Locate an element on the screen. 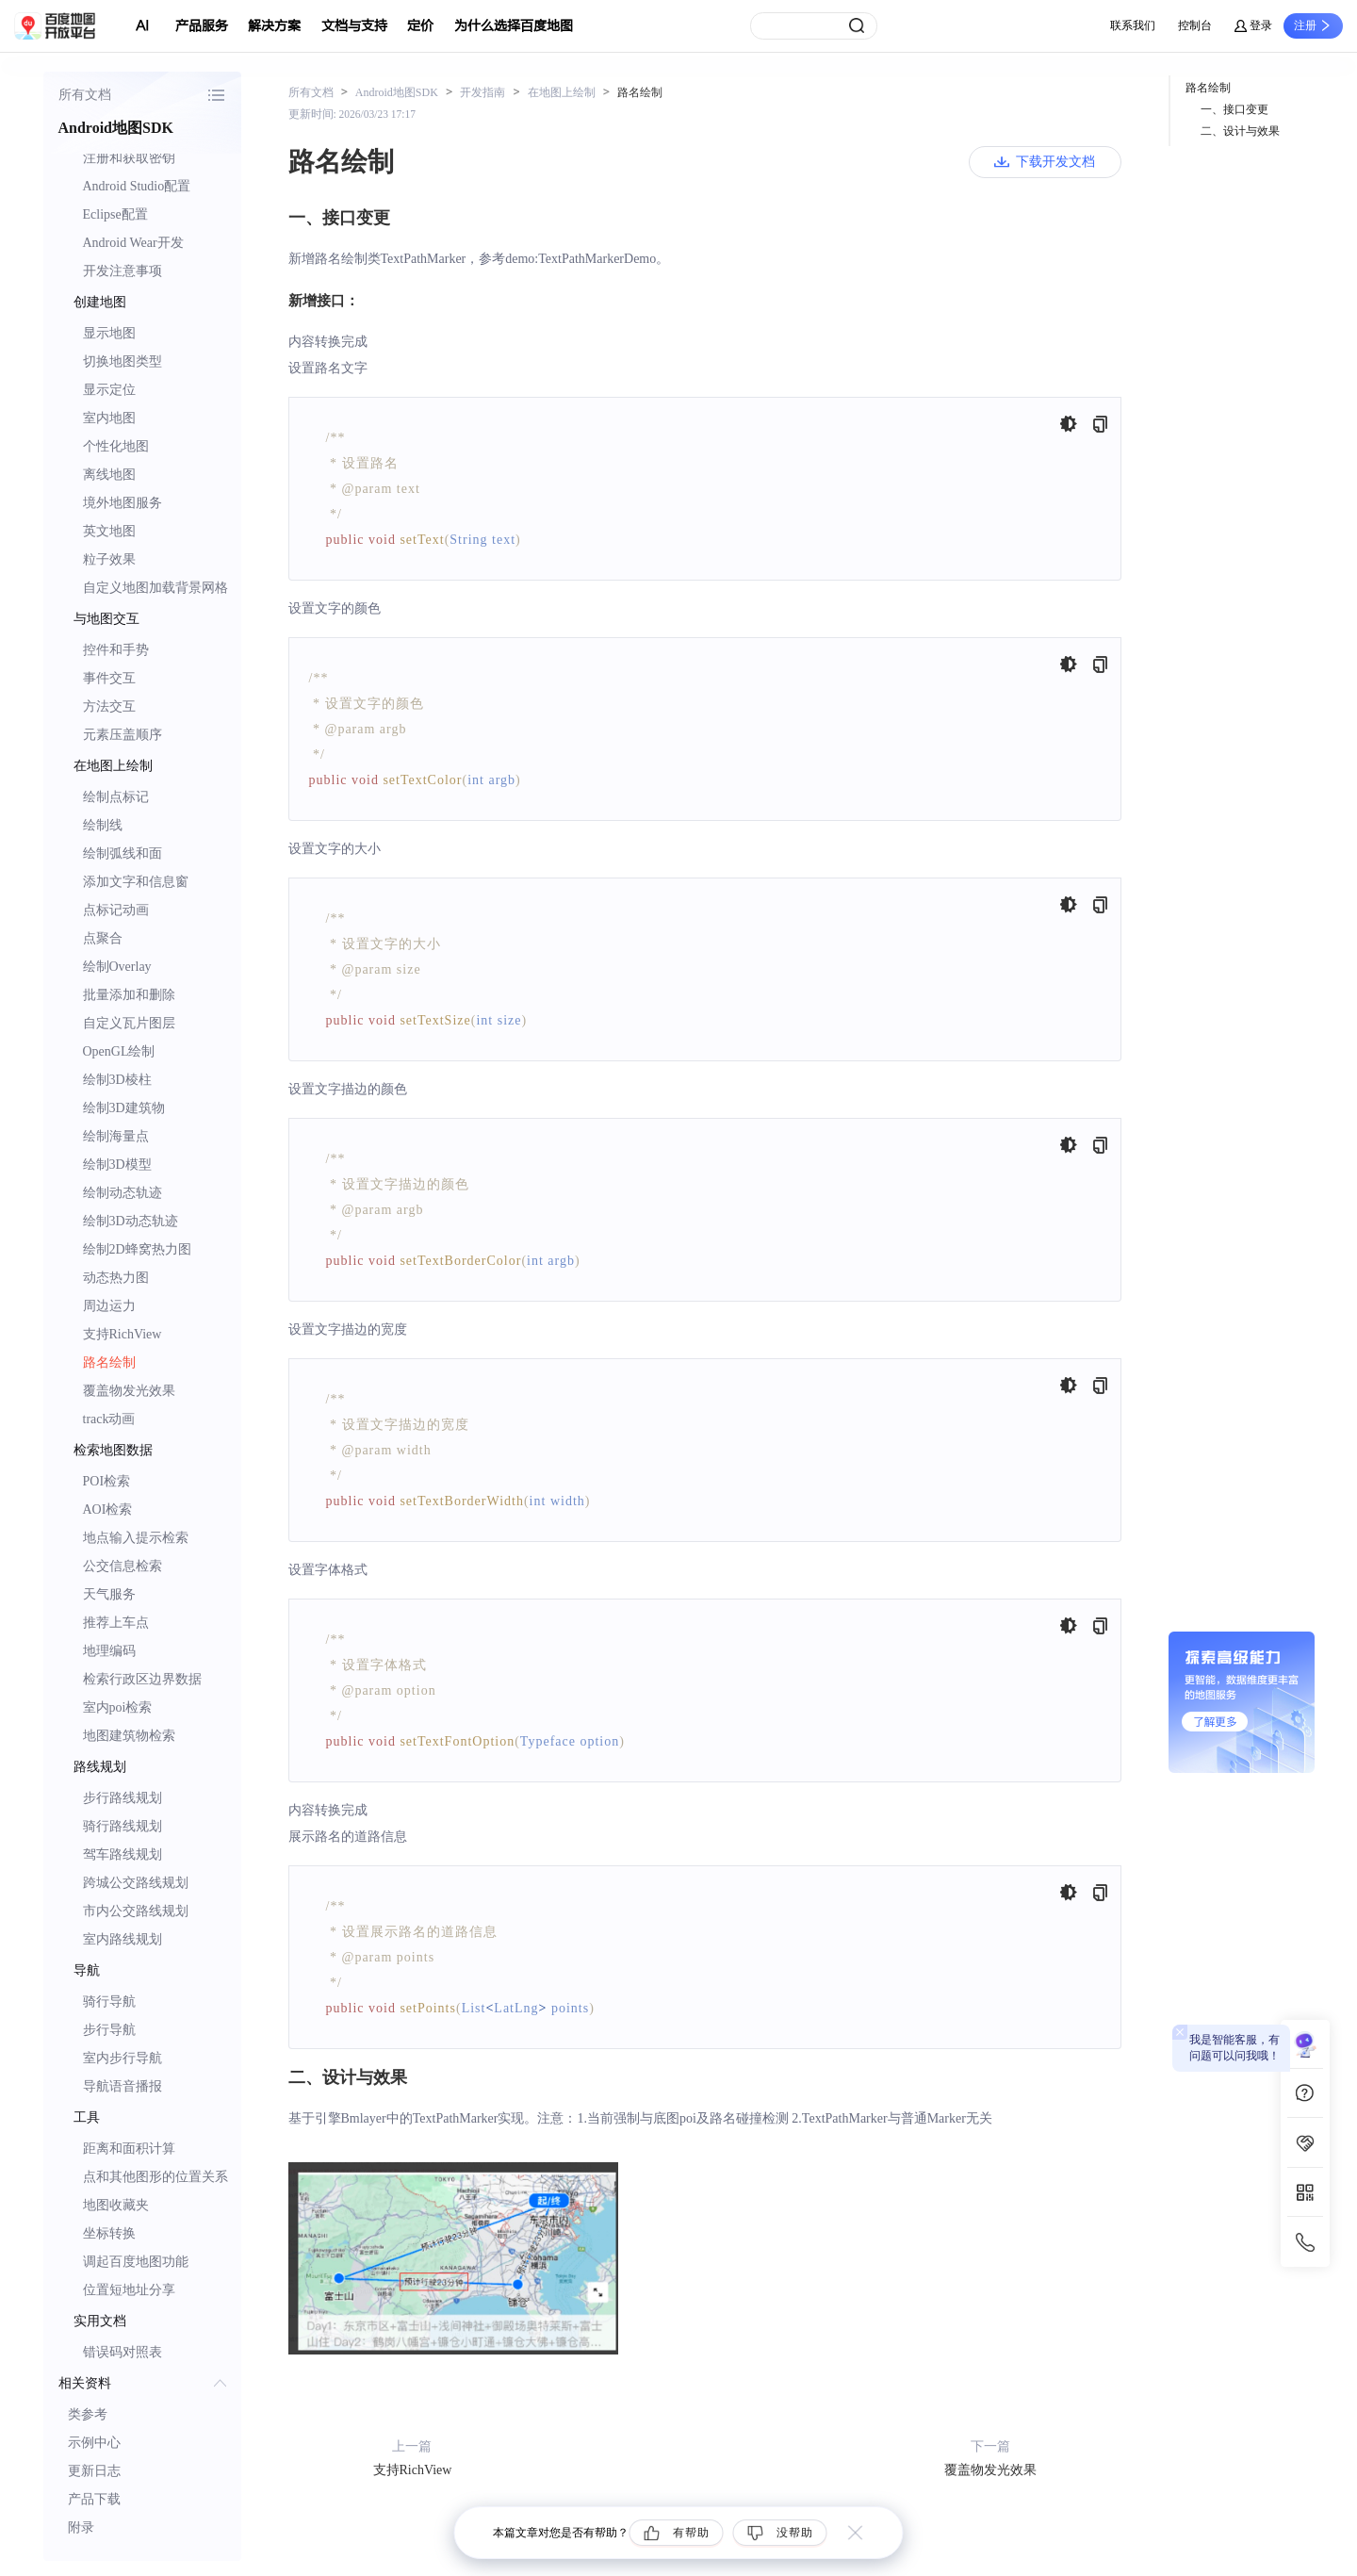 Image resolution: width=1357 pixels, height=2576 pixels. 绘制3D模型 is located at coordinates (117, 1164).